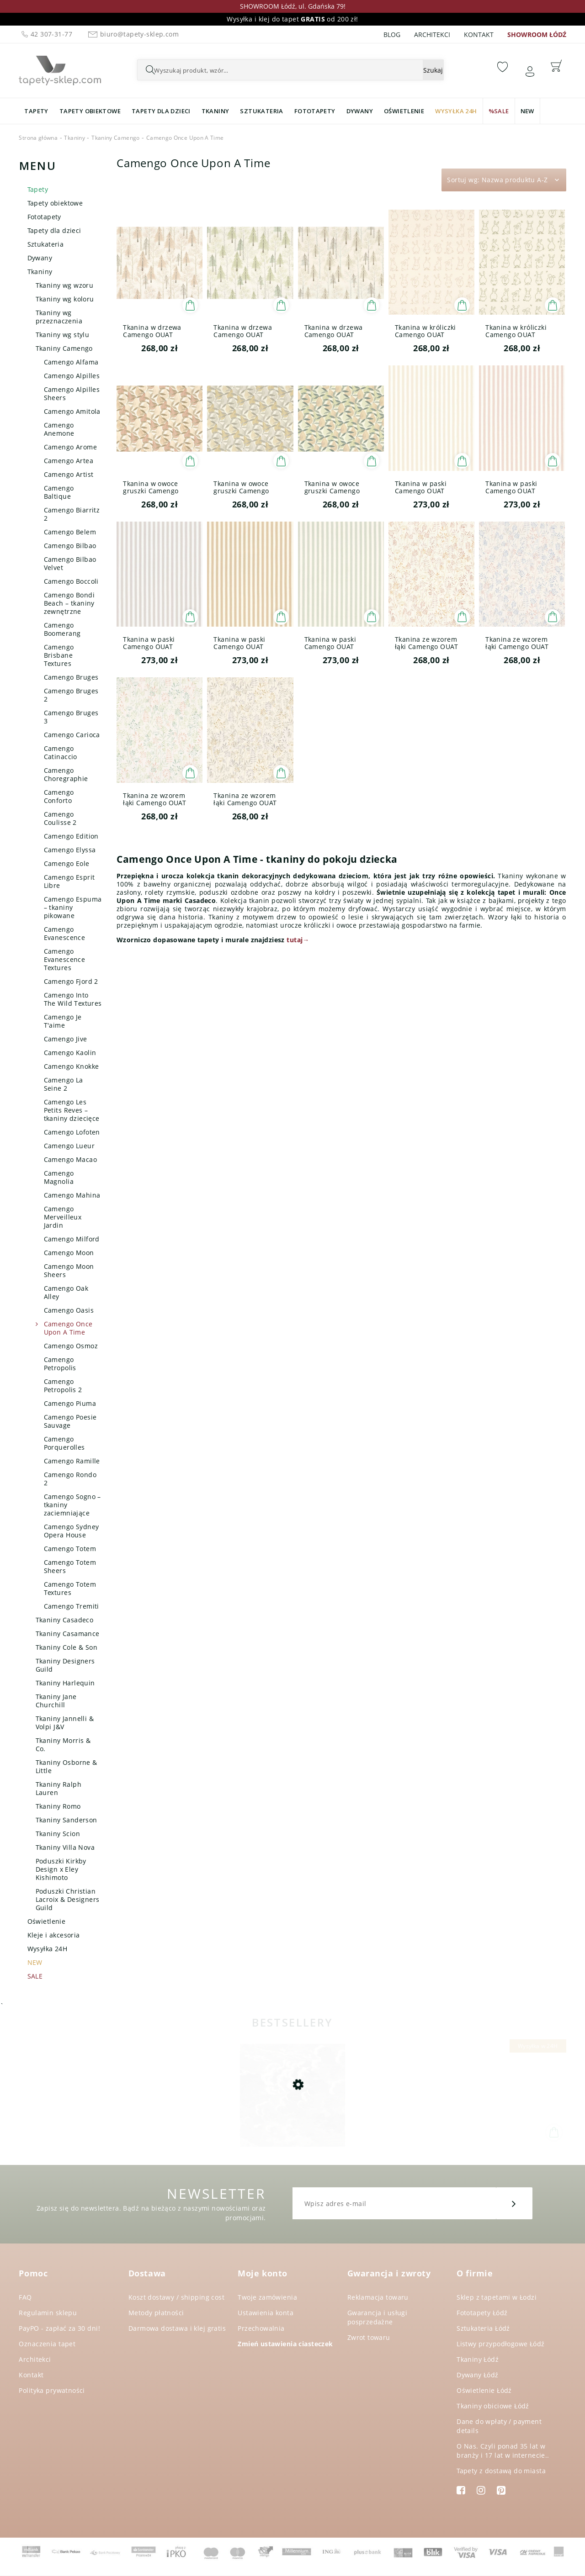 The image size is (585, 2576). What do you see at coordinates (68, 1633) in the screenshot?
I see `Tkaniny Casamance` at bounding box center [68, 1633].